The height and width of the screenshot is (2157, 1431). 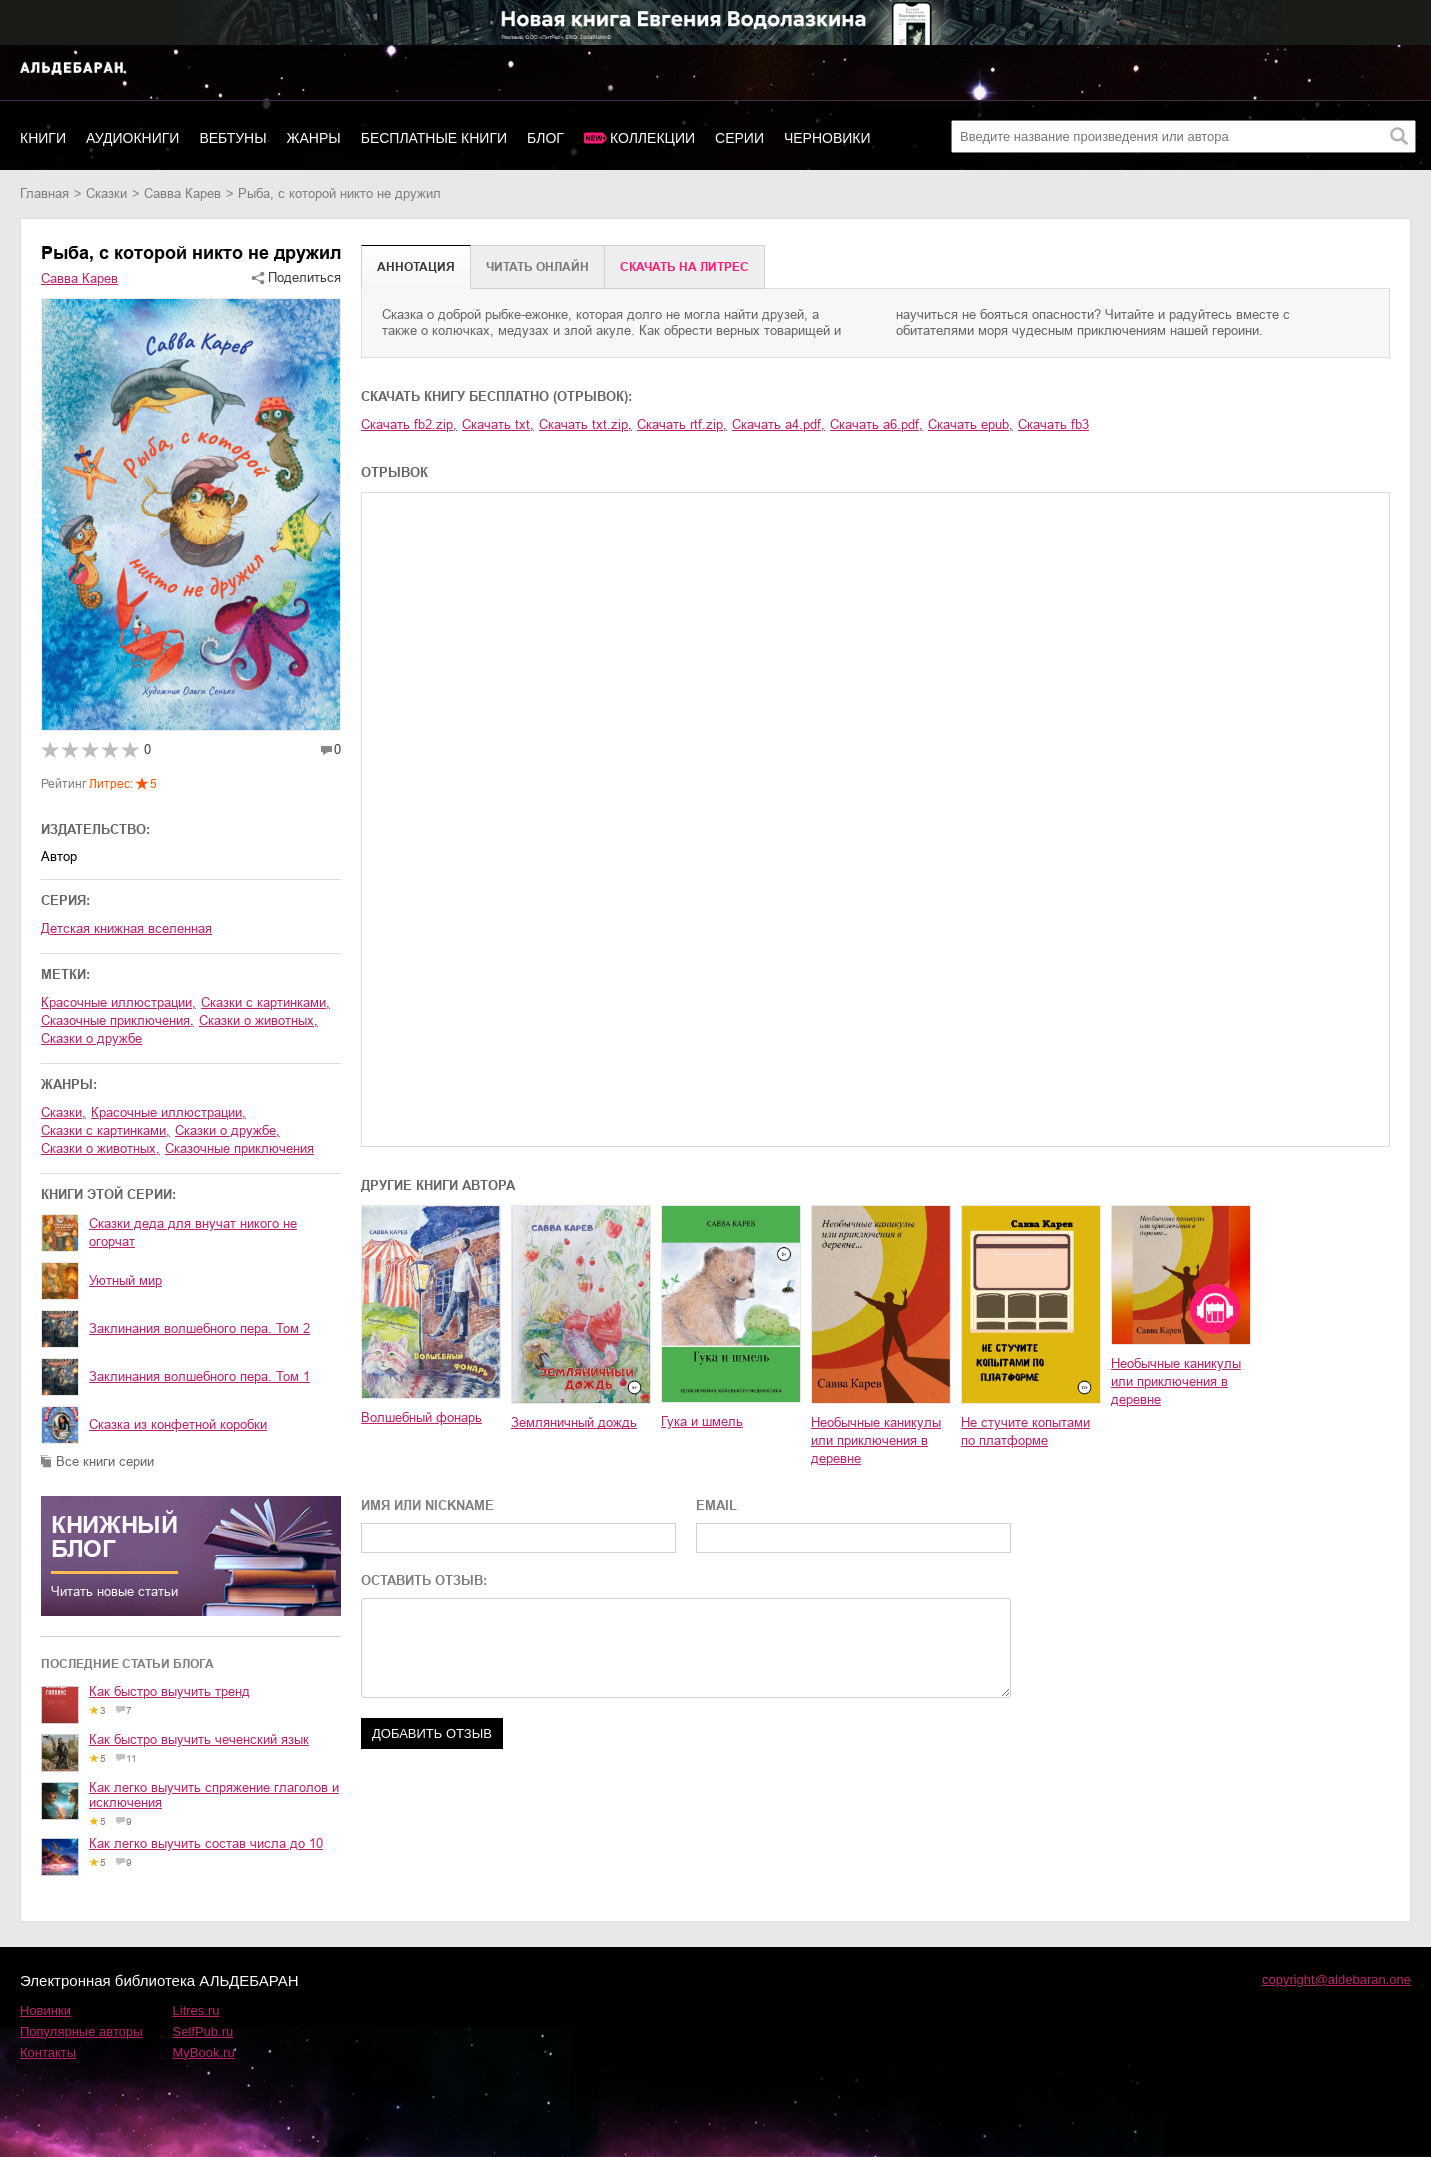 I want to click on EMAIL, so click(x=716, y=1505).